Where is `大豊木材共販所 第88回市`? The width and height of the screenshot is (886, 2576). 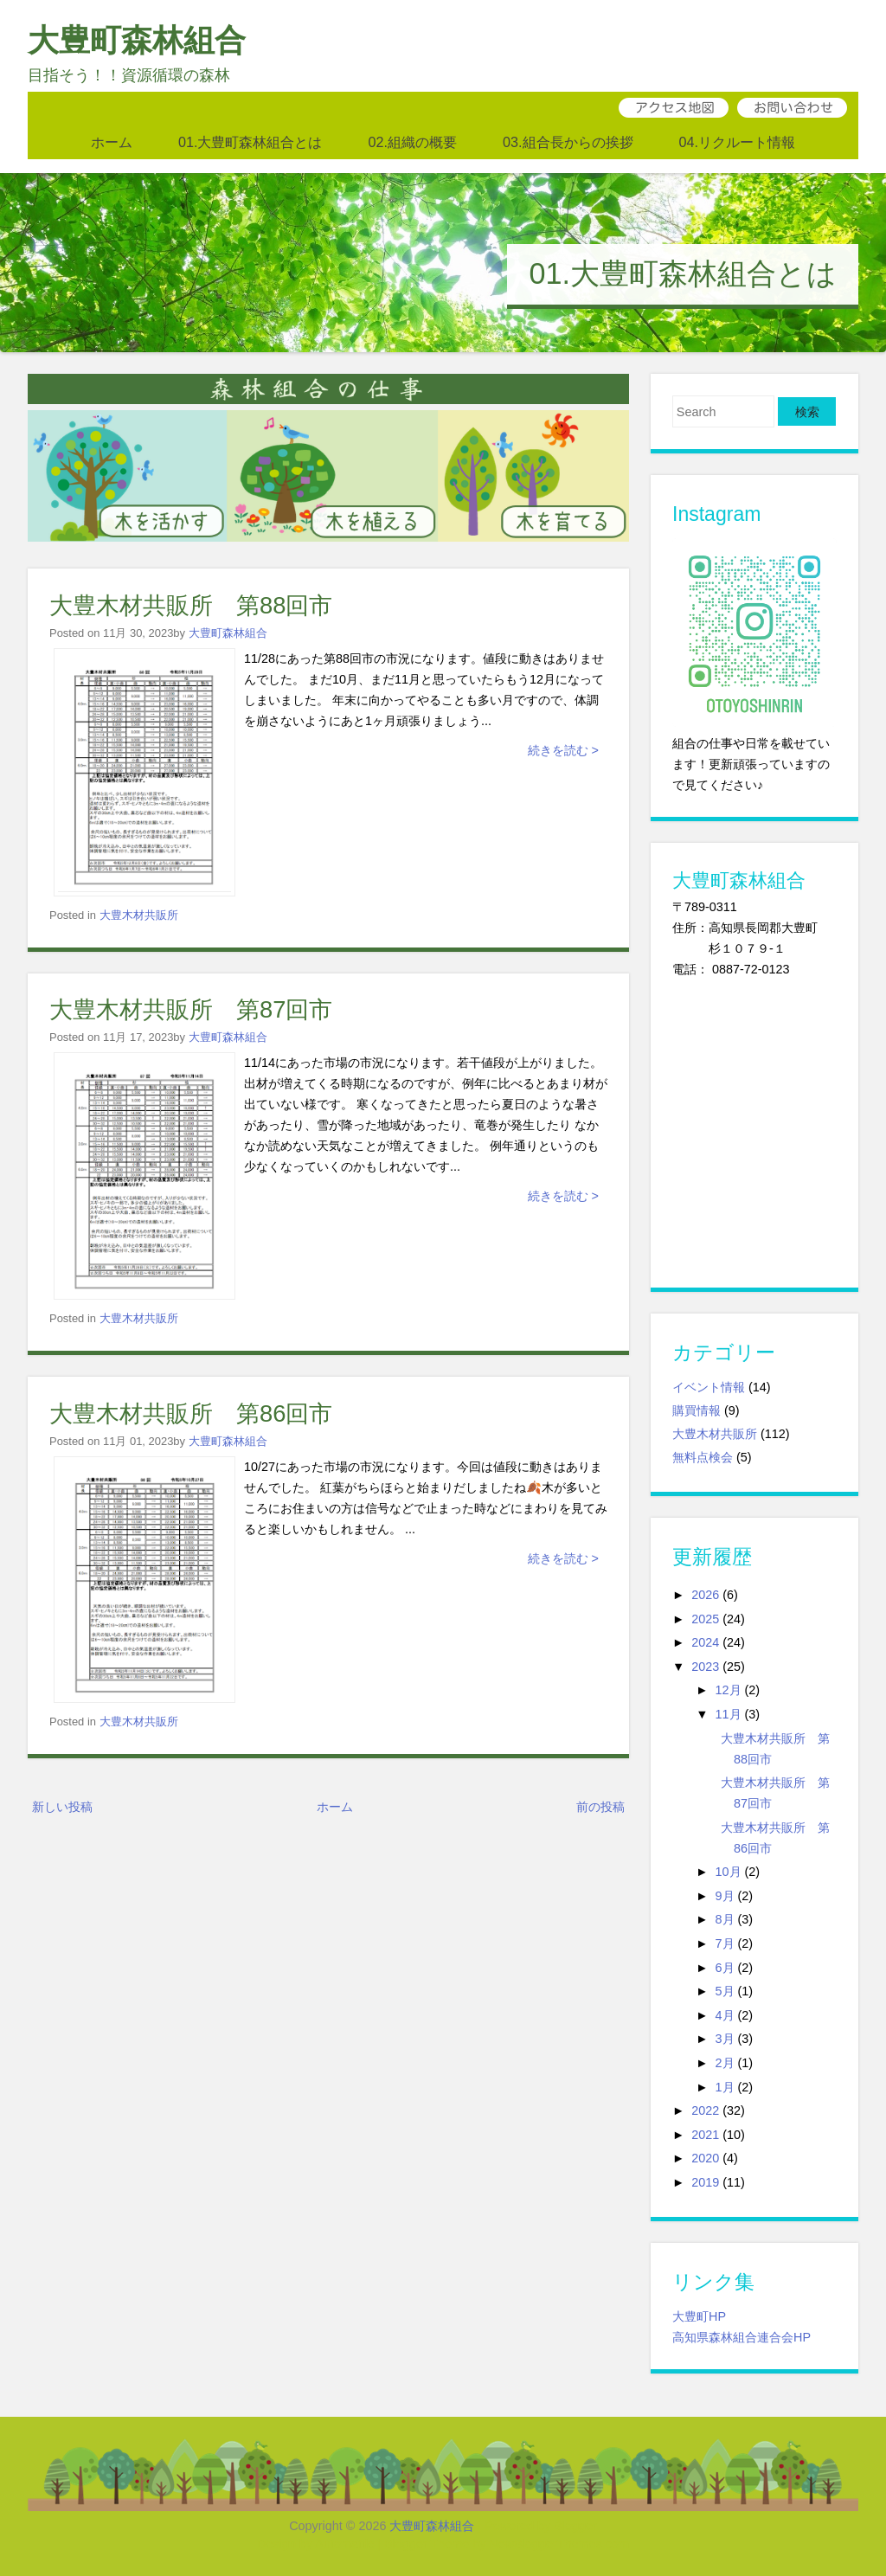
大豊木材共販所 第88回市 is located at coordinates (190, 605).